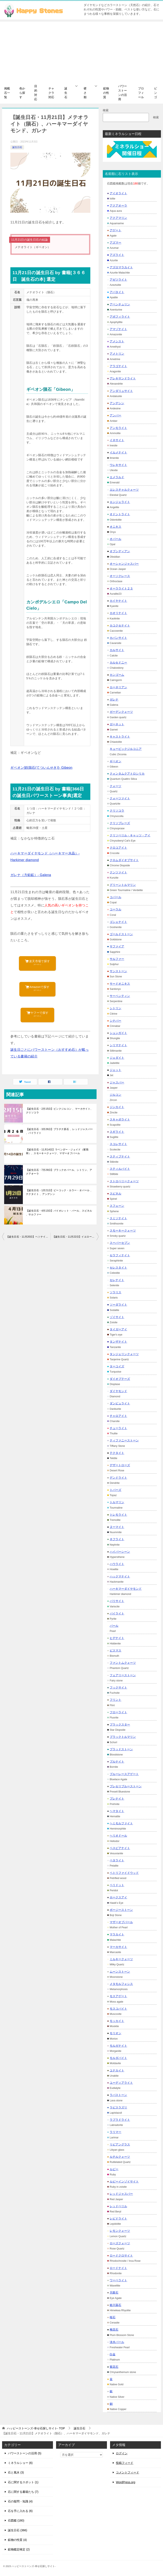 The width and height of the screenshot is (163, 2576). I want to click on ターコイズ, so click(117, 1366).